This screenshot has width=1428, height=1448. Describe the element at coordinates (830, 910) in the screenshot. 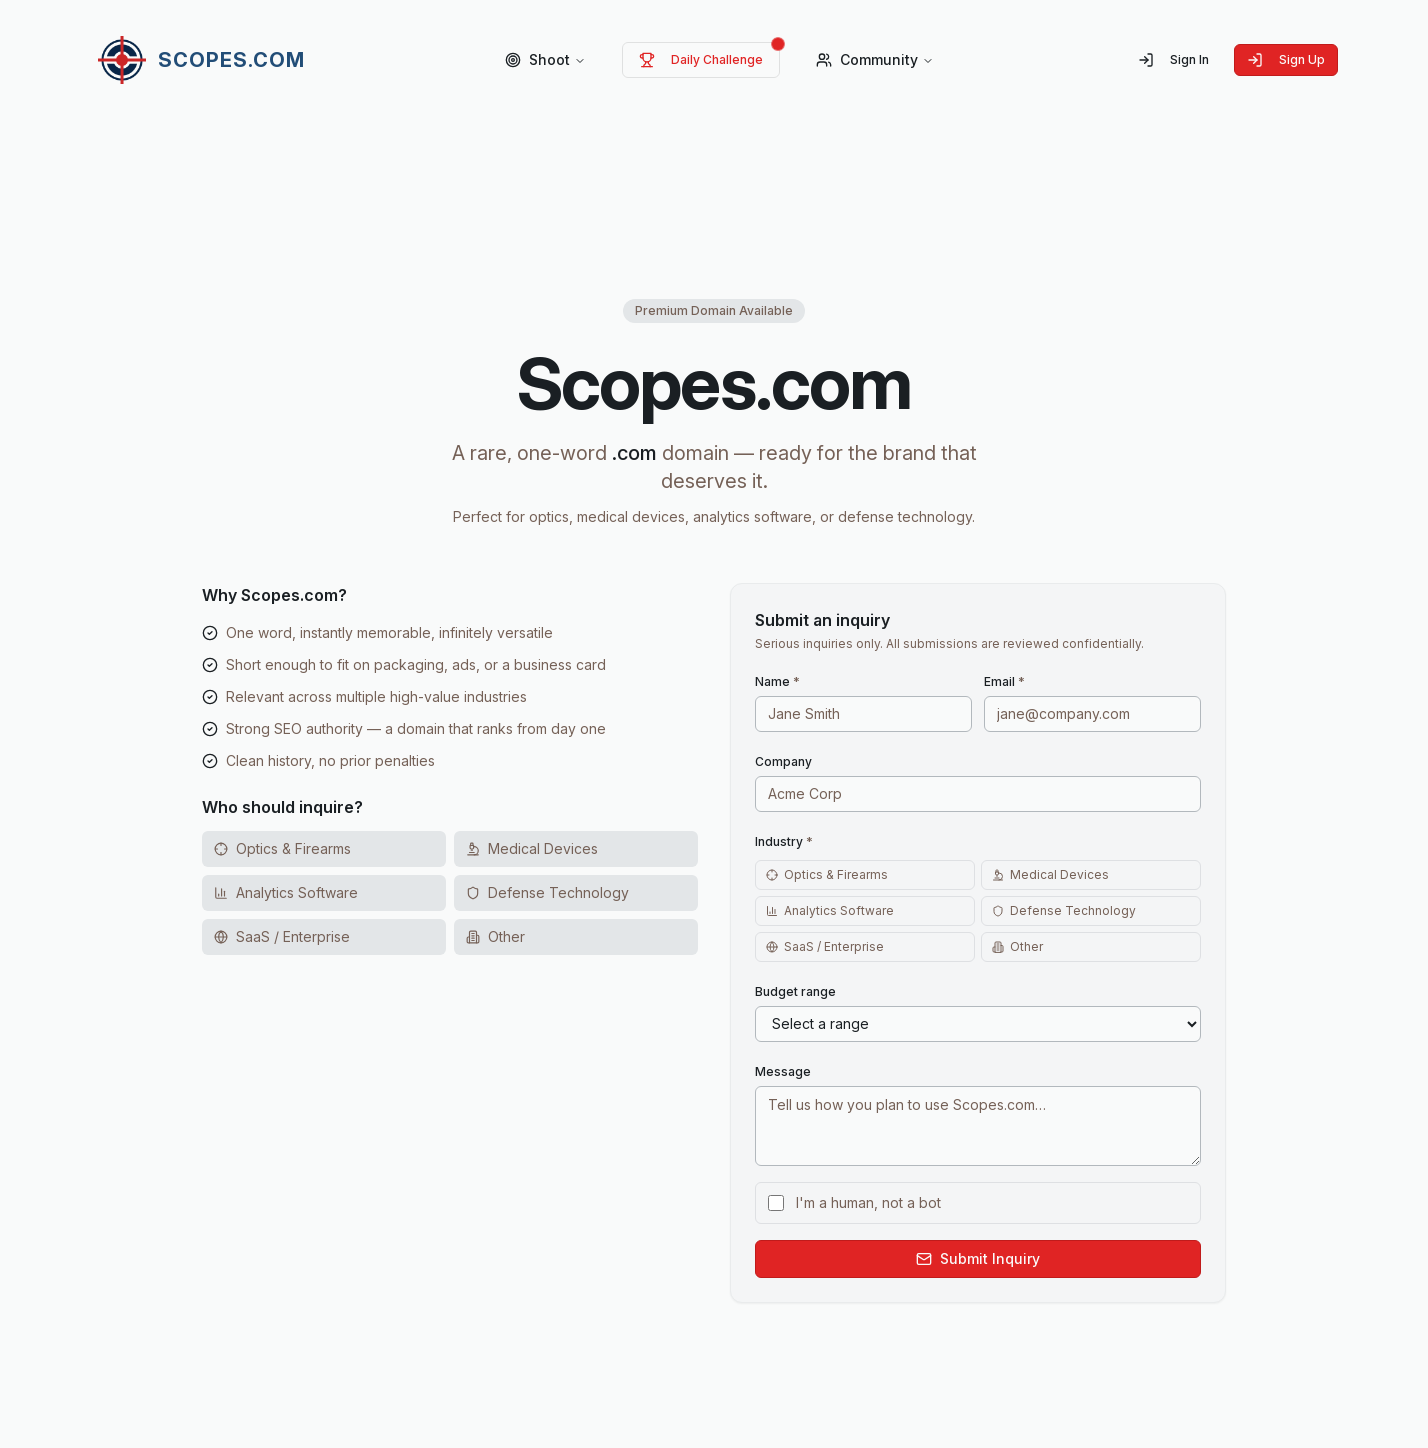

I see `Analytics Software` at that location.